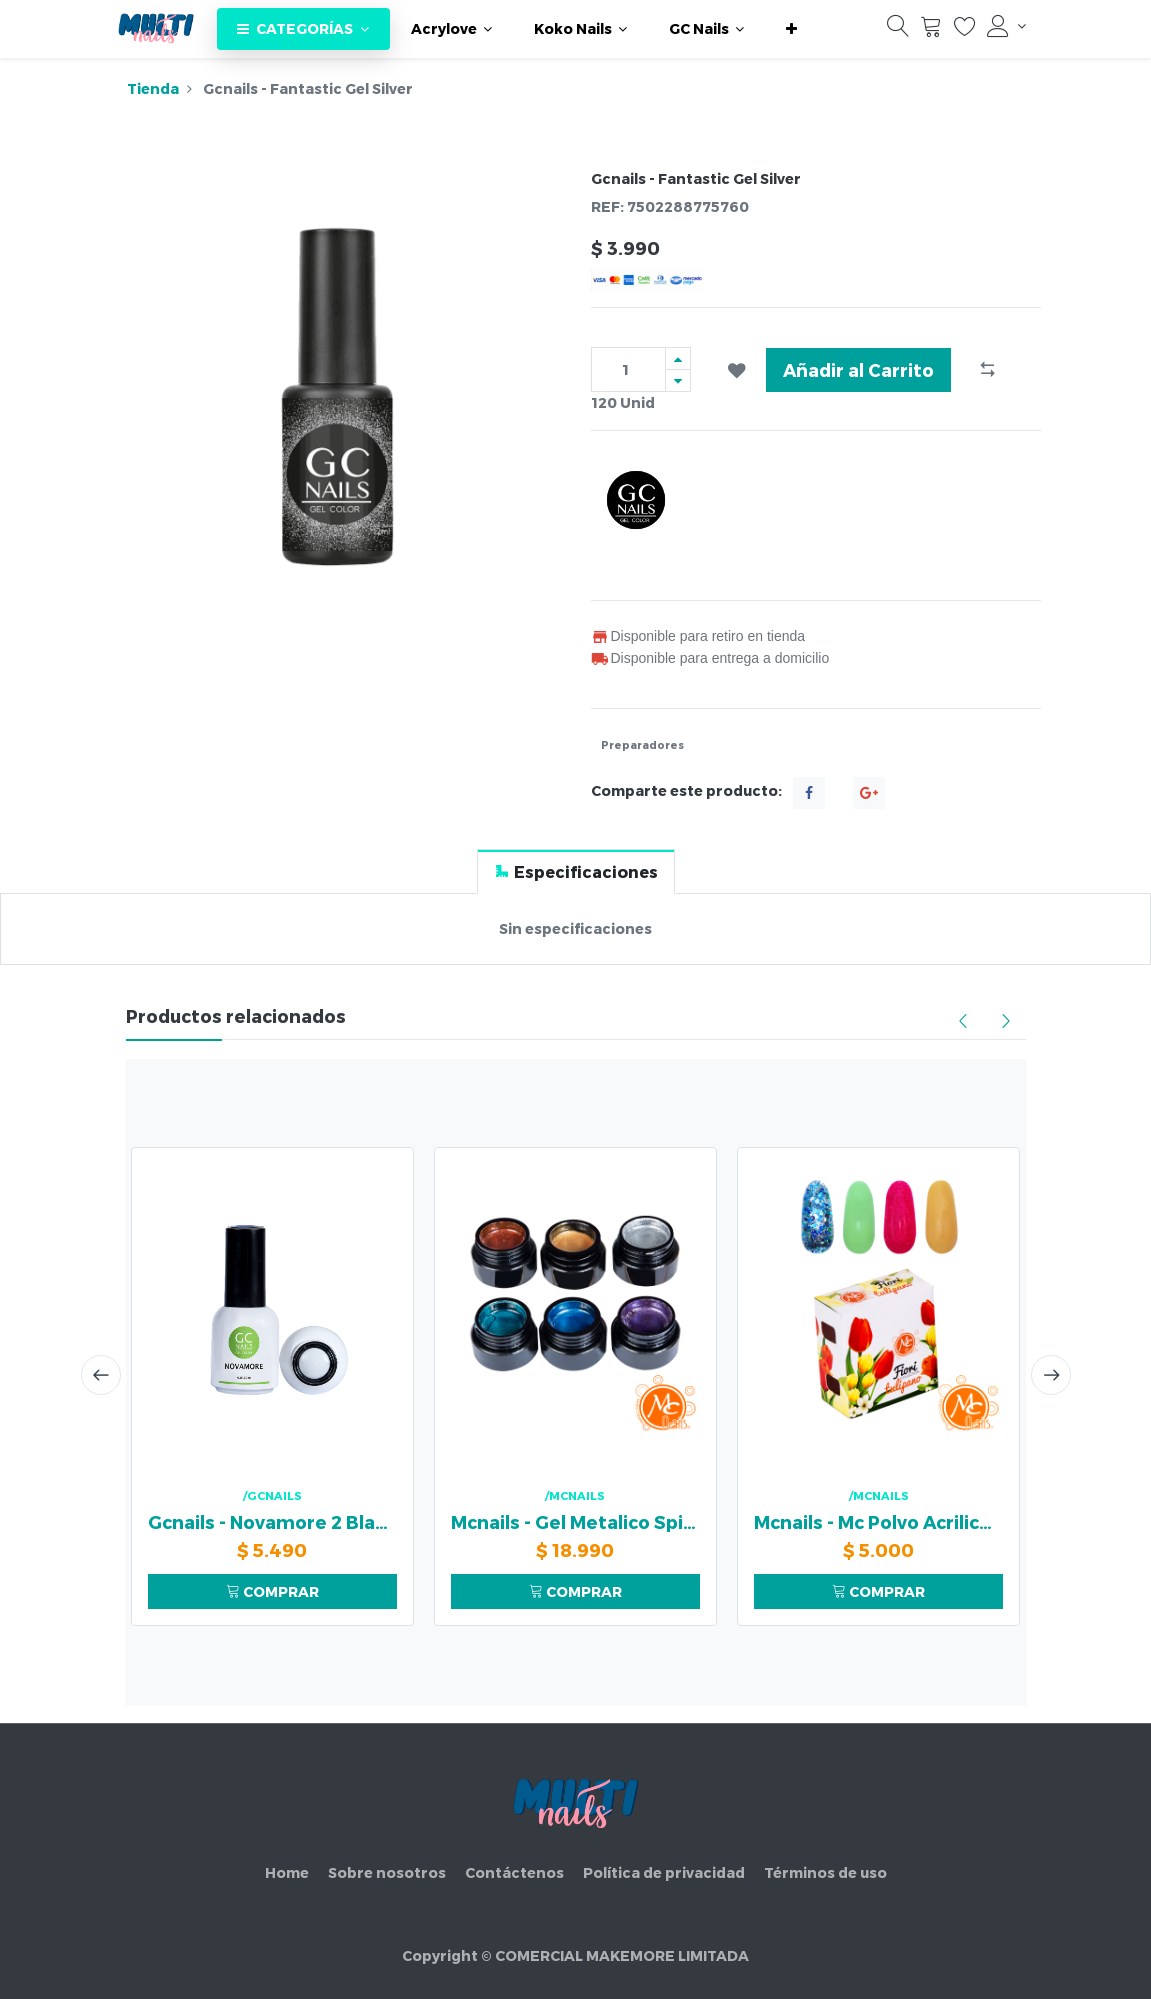  What do you see at coordinates (678, 380) in the screenshot?
I see `[Quitar uno]` at bounding box center [678, 380].